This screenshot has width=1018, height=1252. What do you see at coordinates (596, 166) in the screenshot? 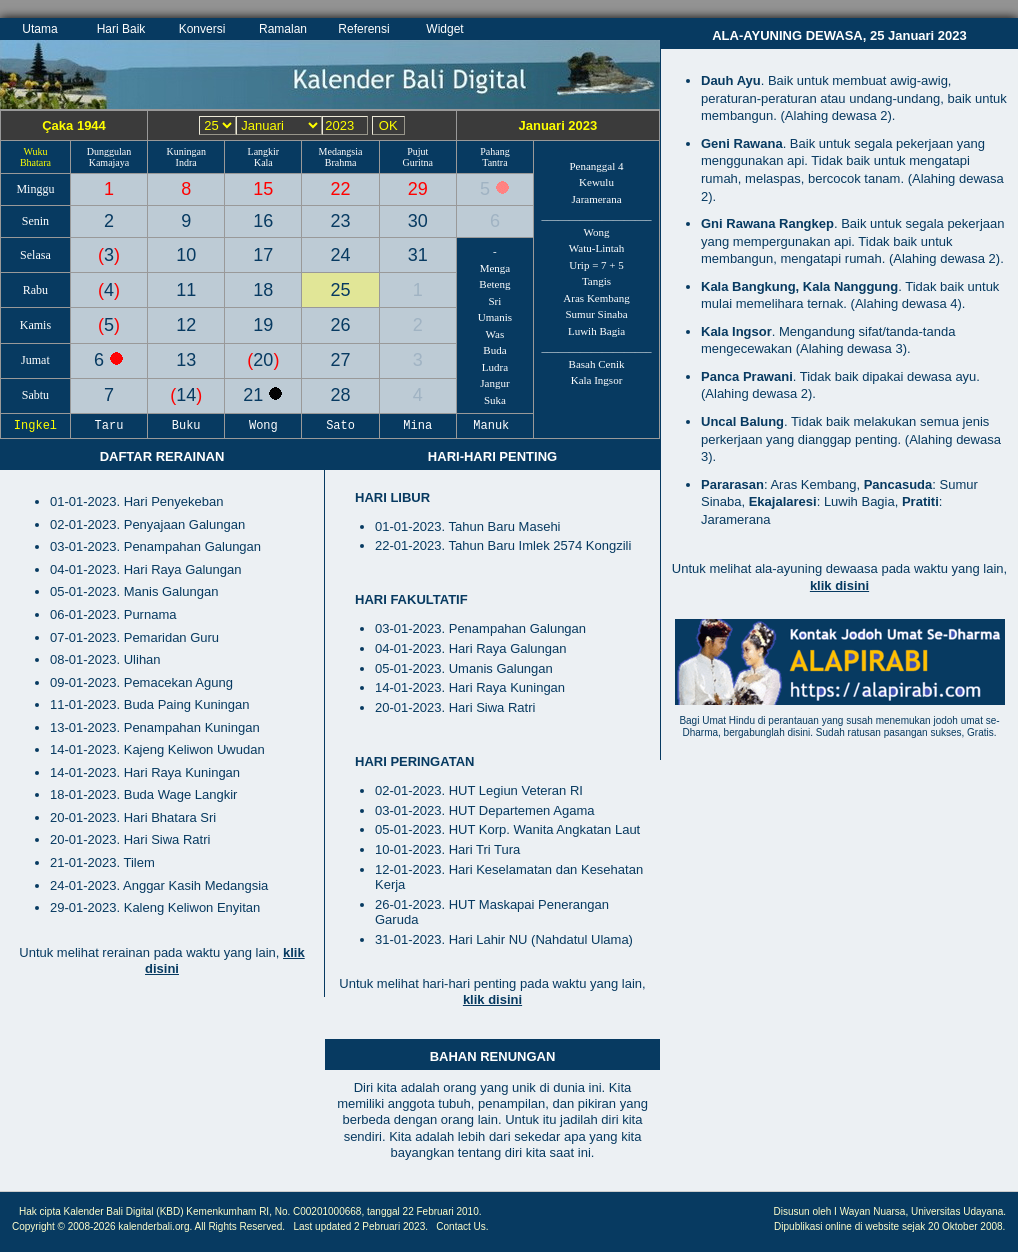
I see `Penanggal 4` at bounding box center [596, 166].